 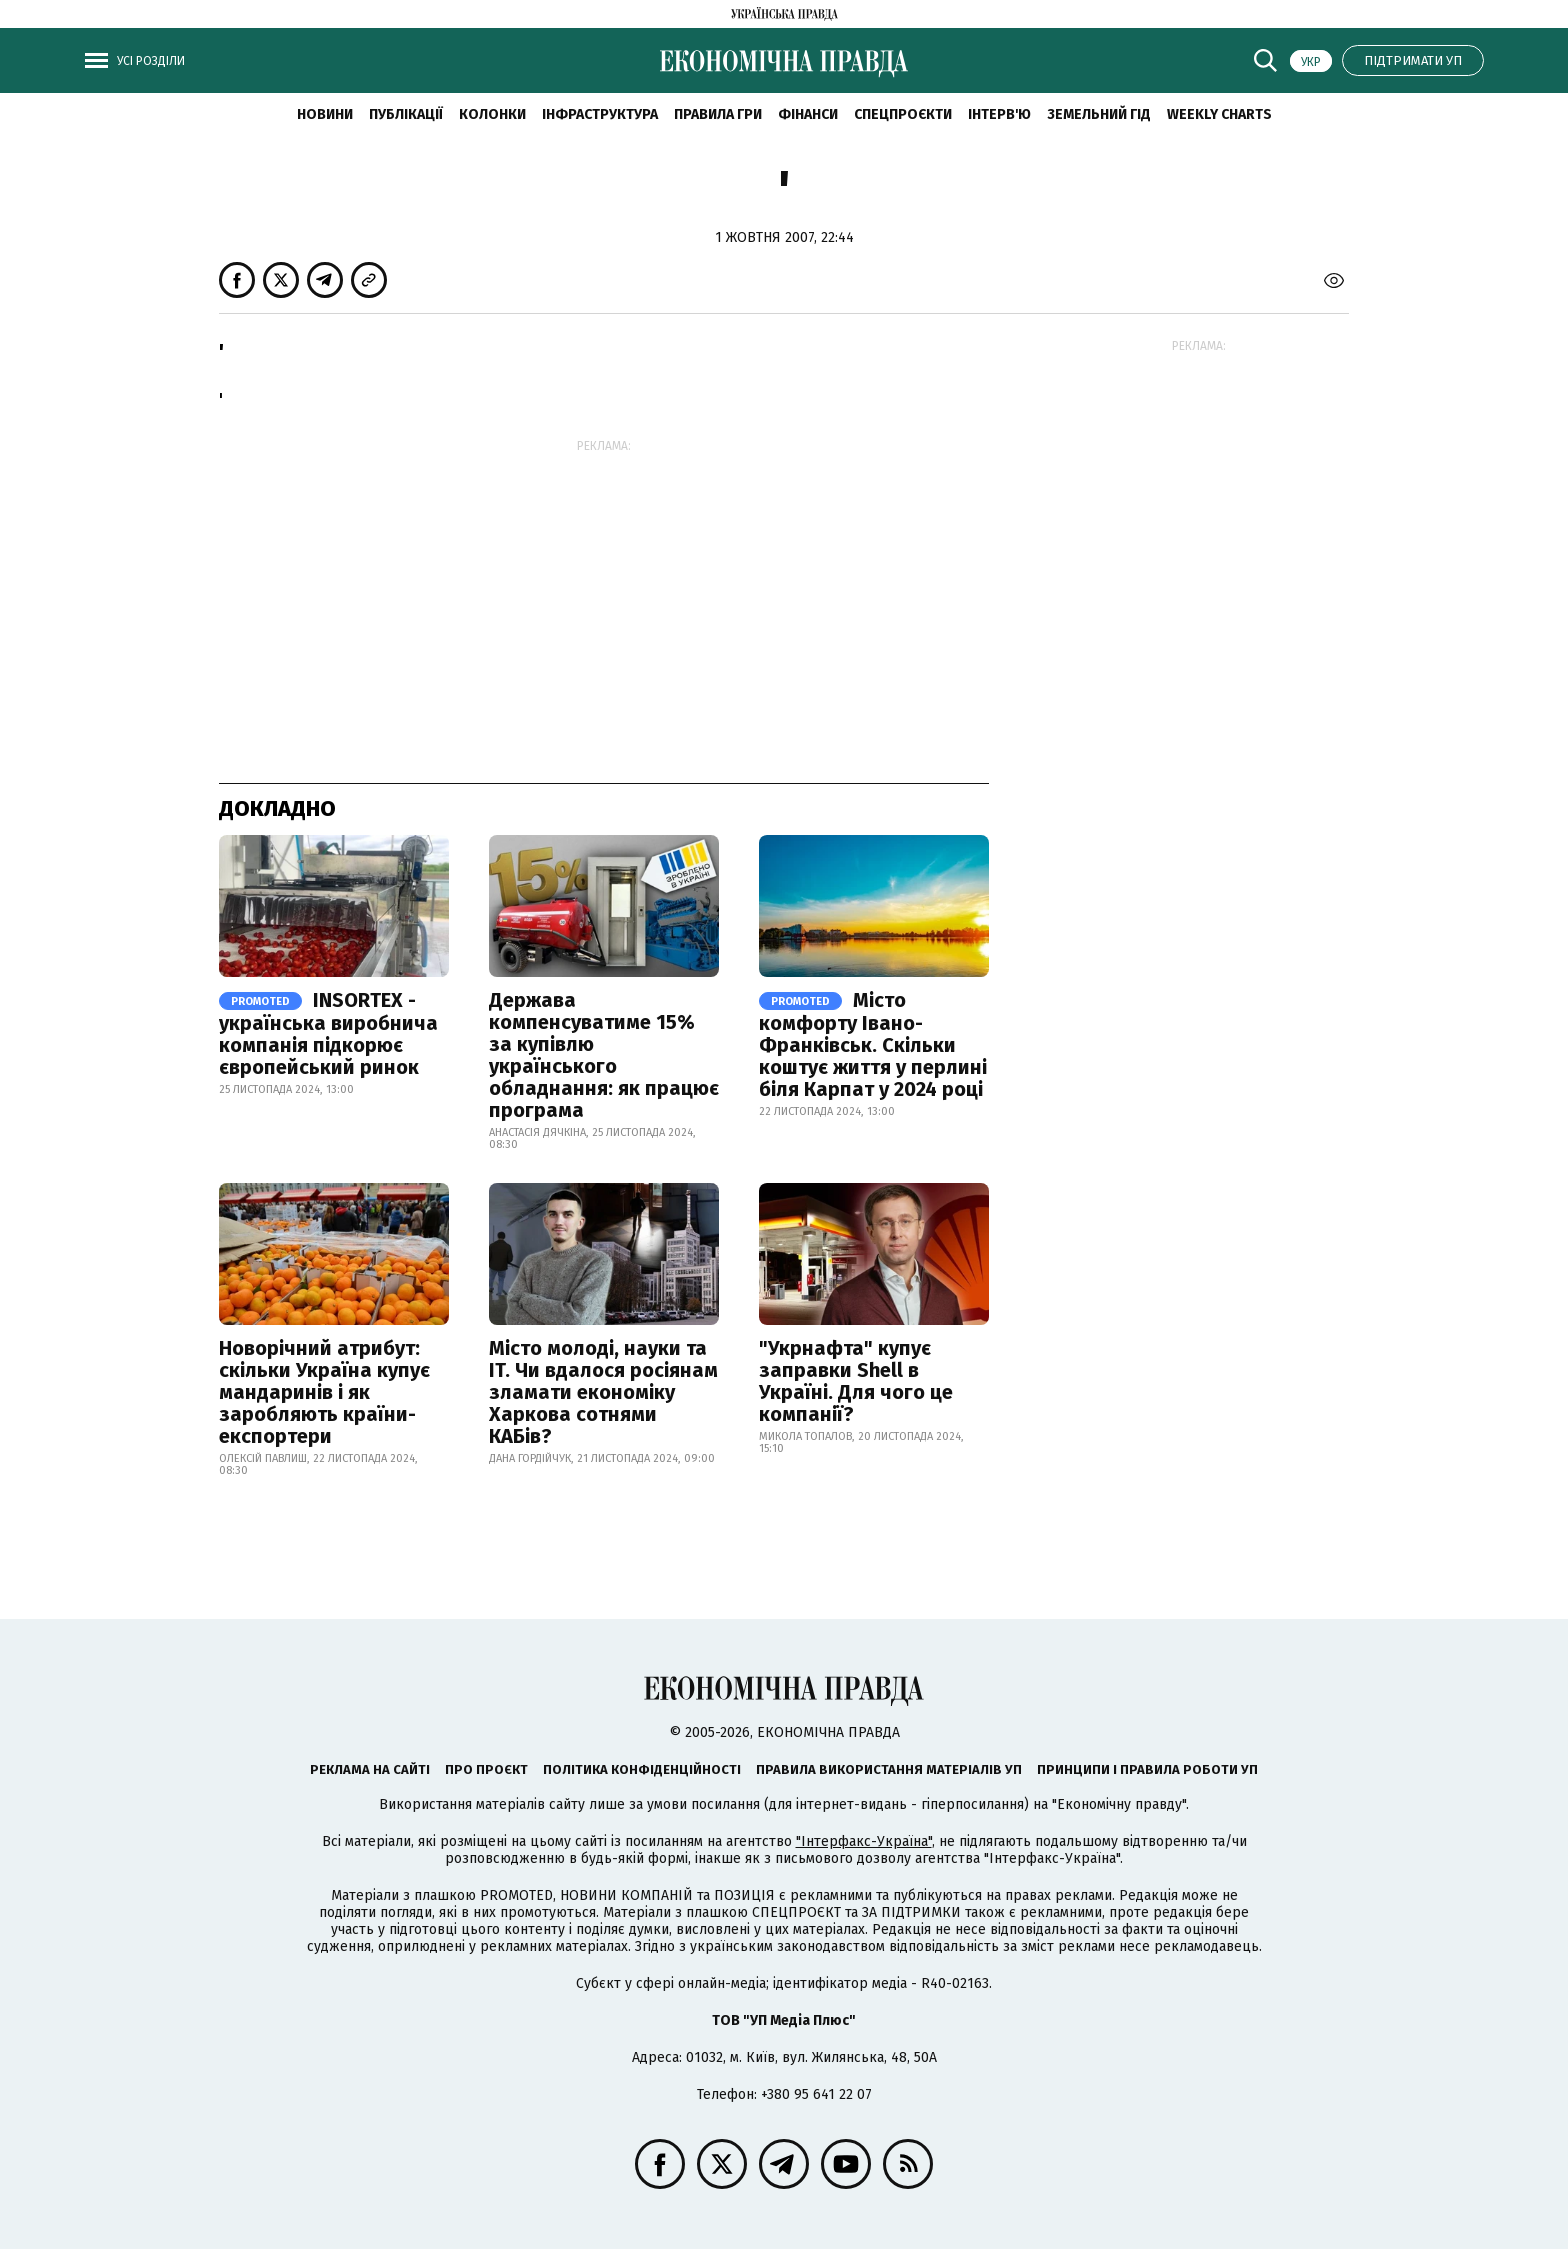 What do you see at coordinates (864, 1841) in the screenshot?
I see `"Інтерфакс-Україна"` at bounding box center [864, 1841].